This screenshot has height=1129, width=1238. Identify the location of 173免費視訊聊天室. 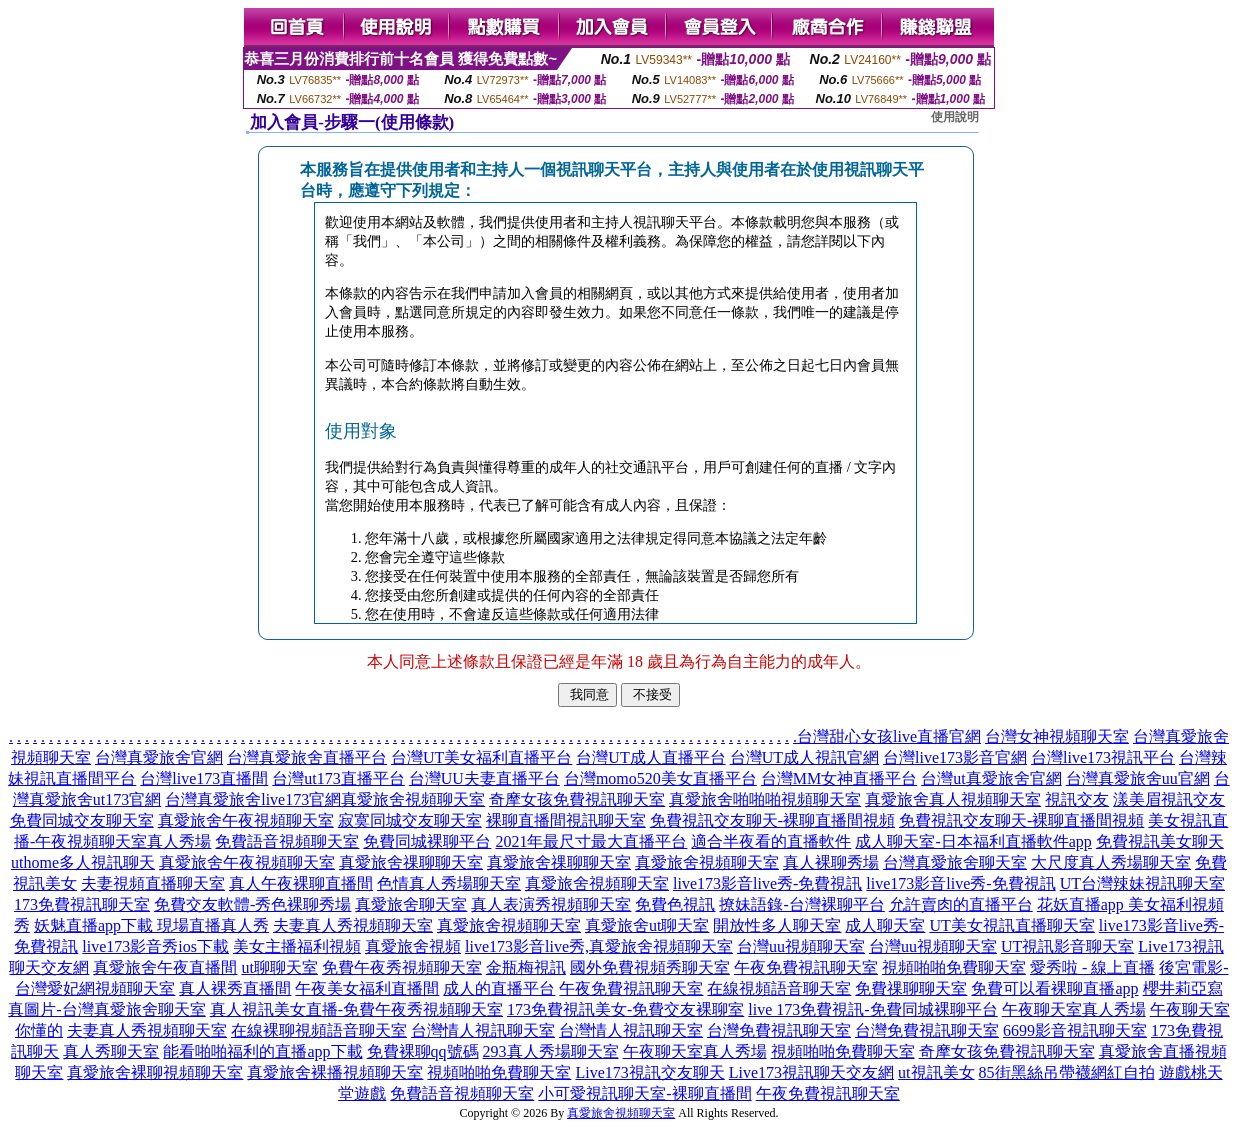
(82, 904).